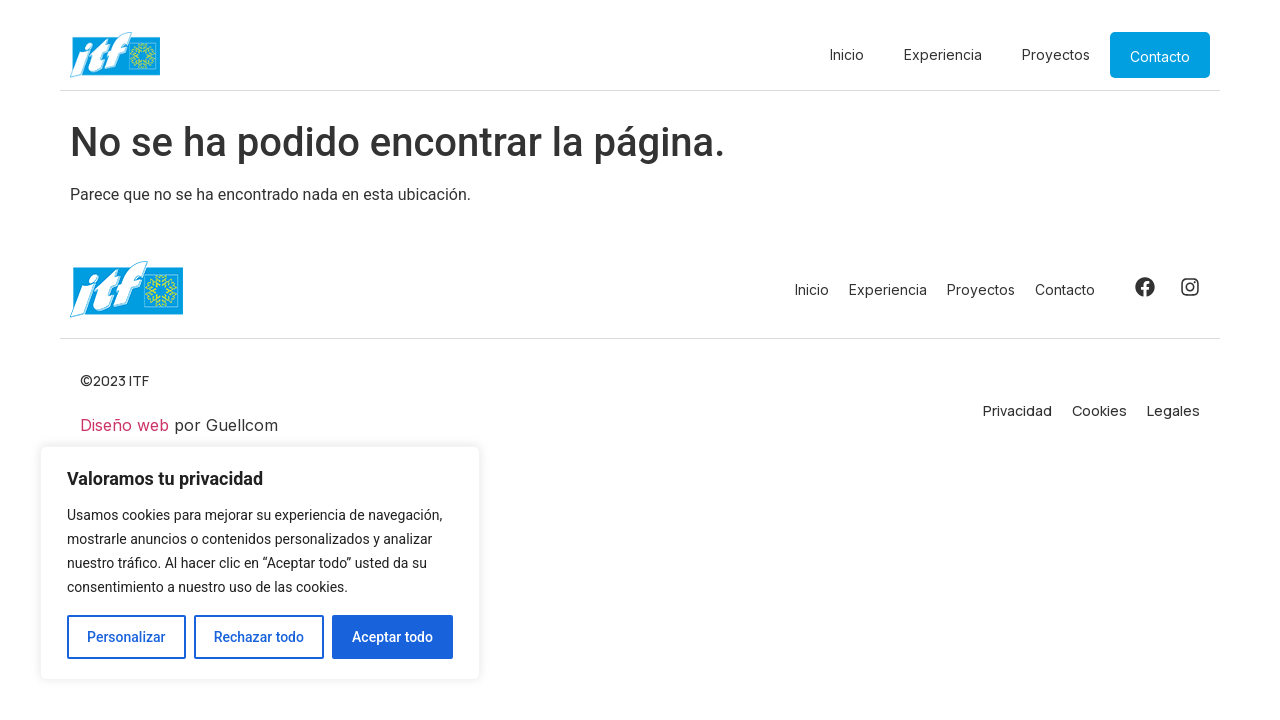 The width and height of the screenshot is (1280, 720). I want to click on Inicio, so click(847, 54).